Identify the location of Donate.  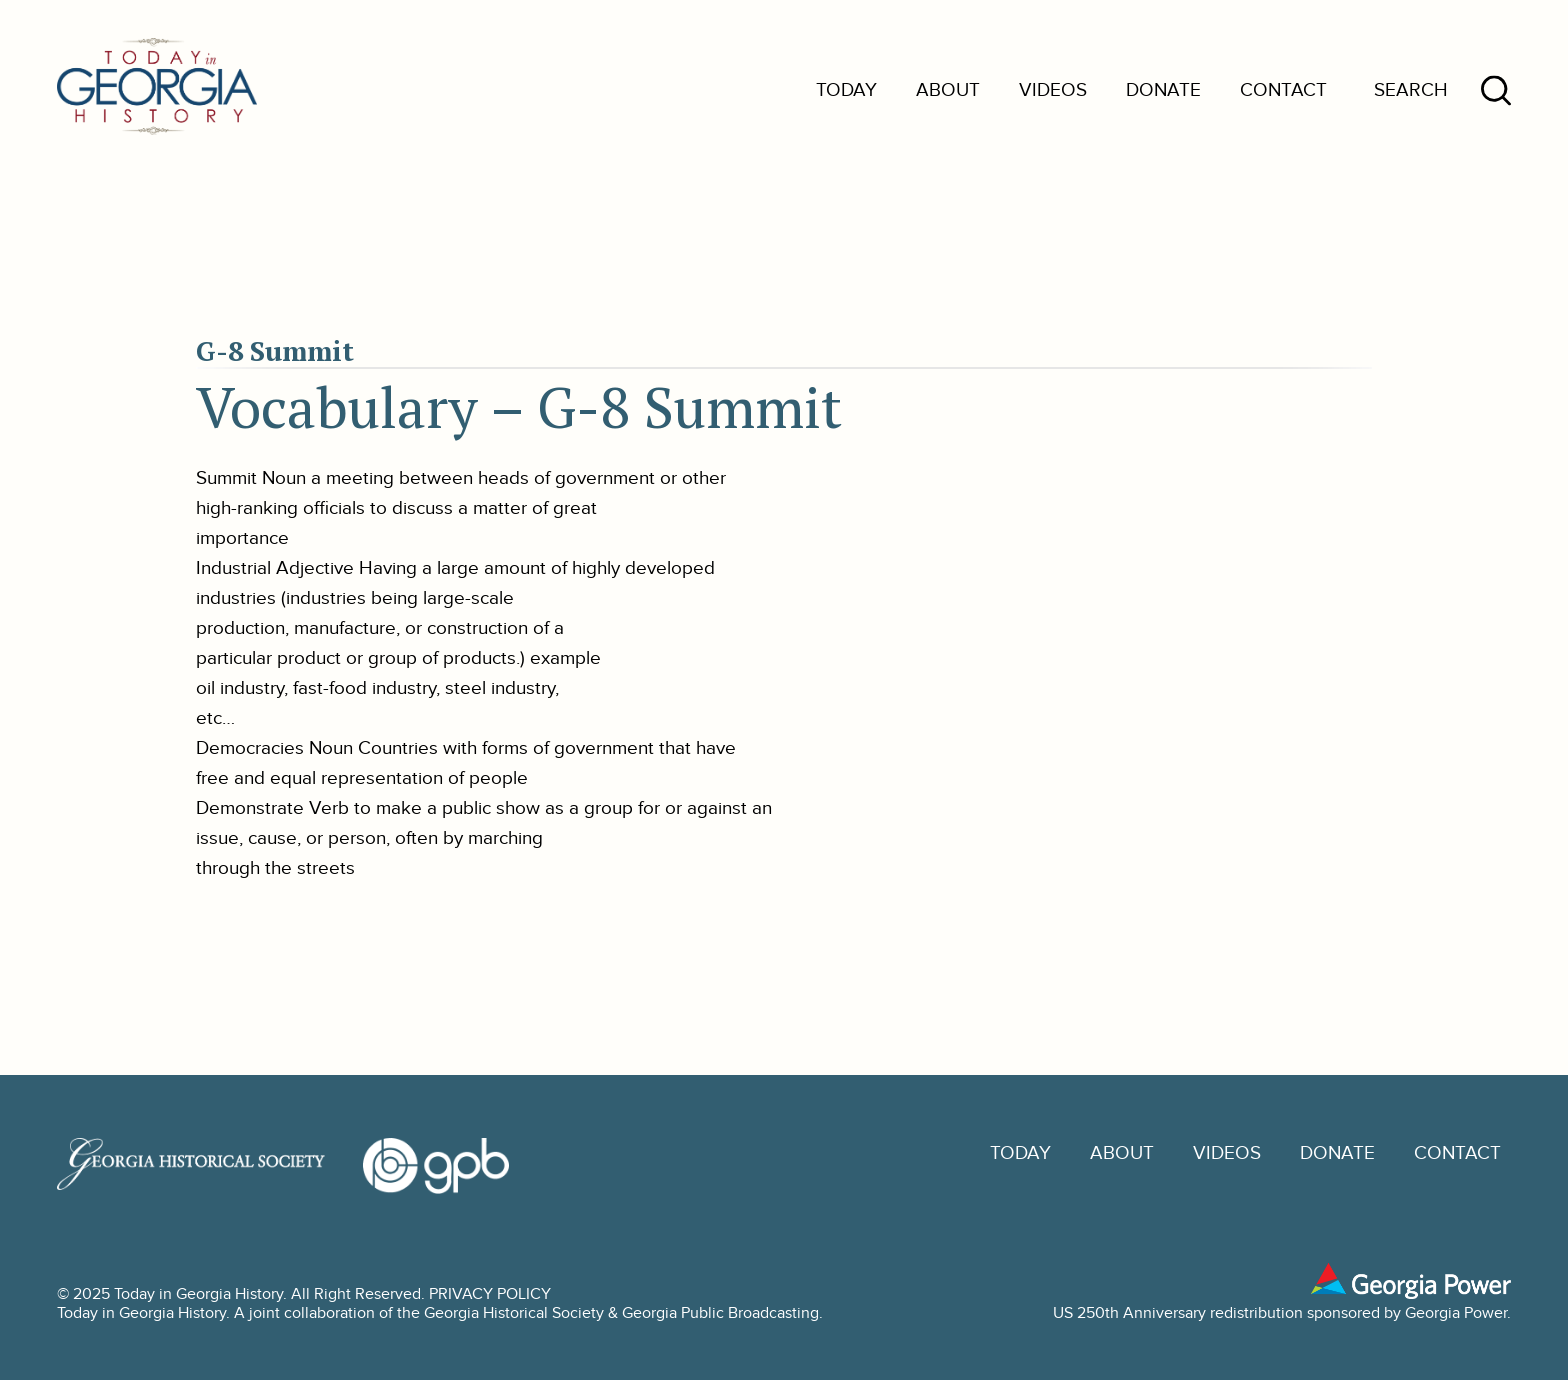
(1163, 90).